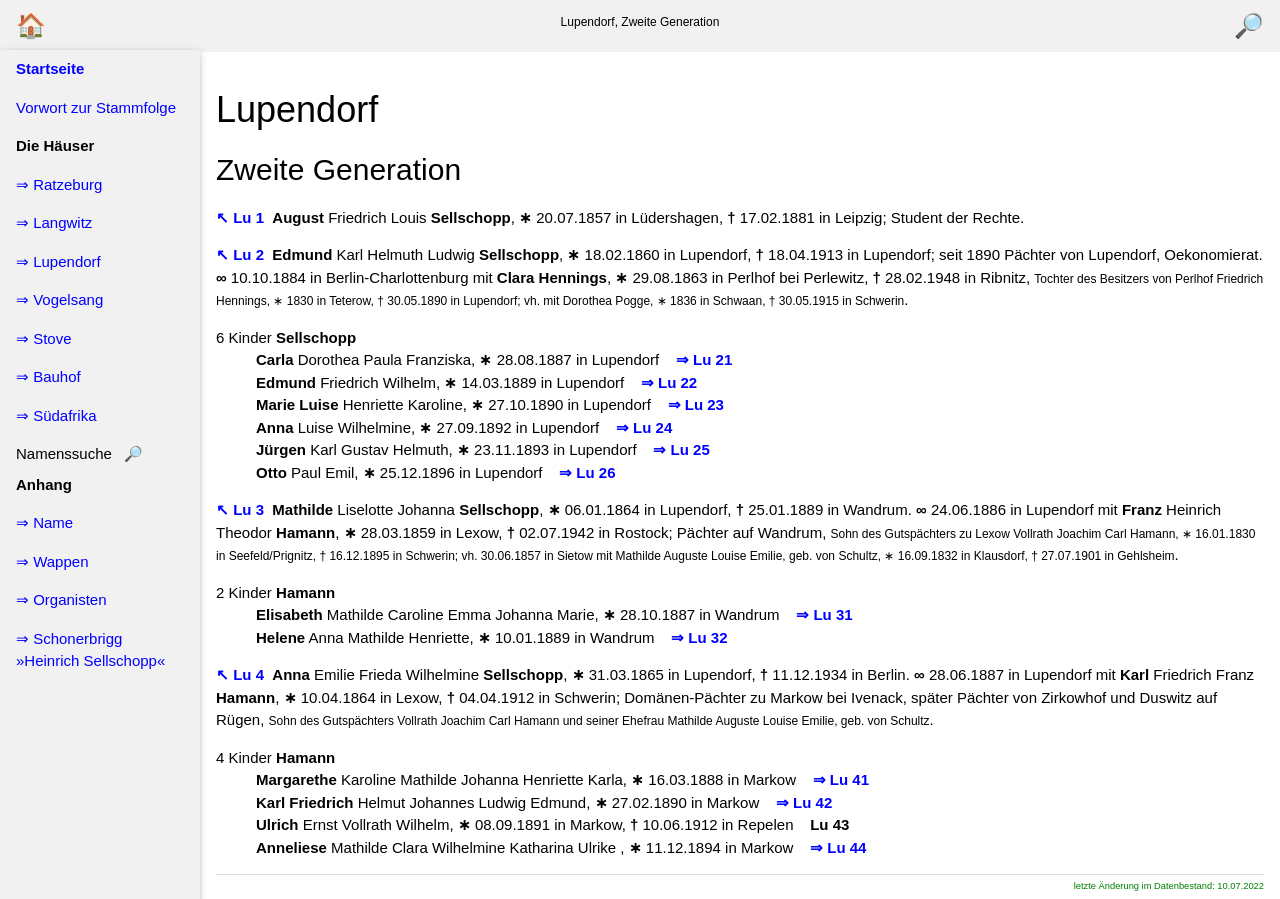 The image size is (1280, 899). Describe the element at coordinates (59, 299) in the screenshot. I see `⇒ Vogelsang` at that location.